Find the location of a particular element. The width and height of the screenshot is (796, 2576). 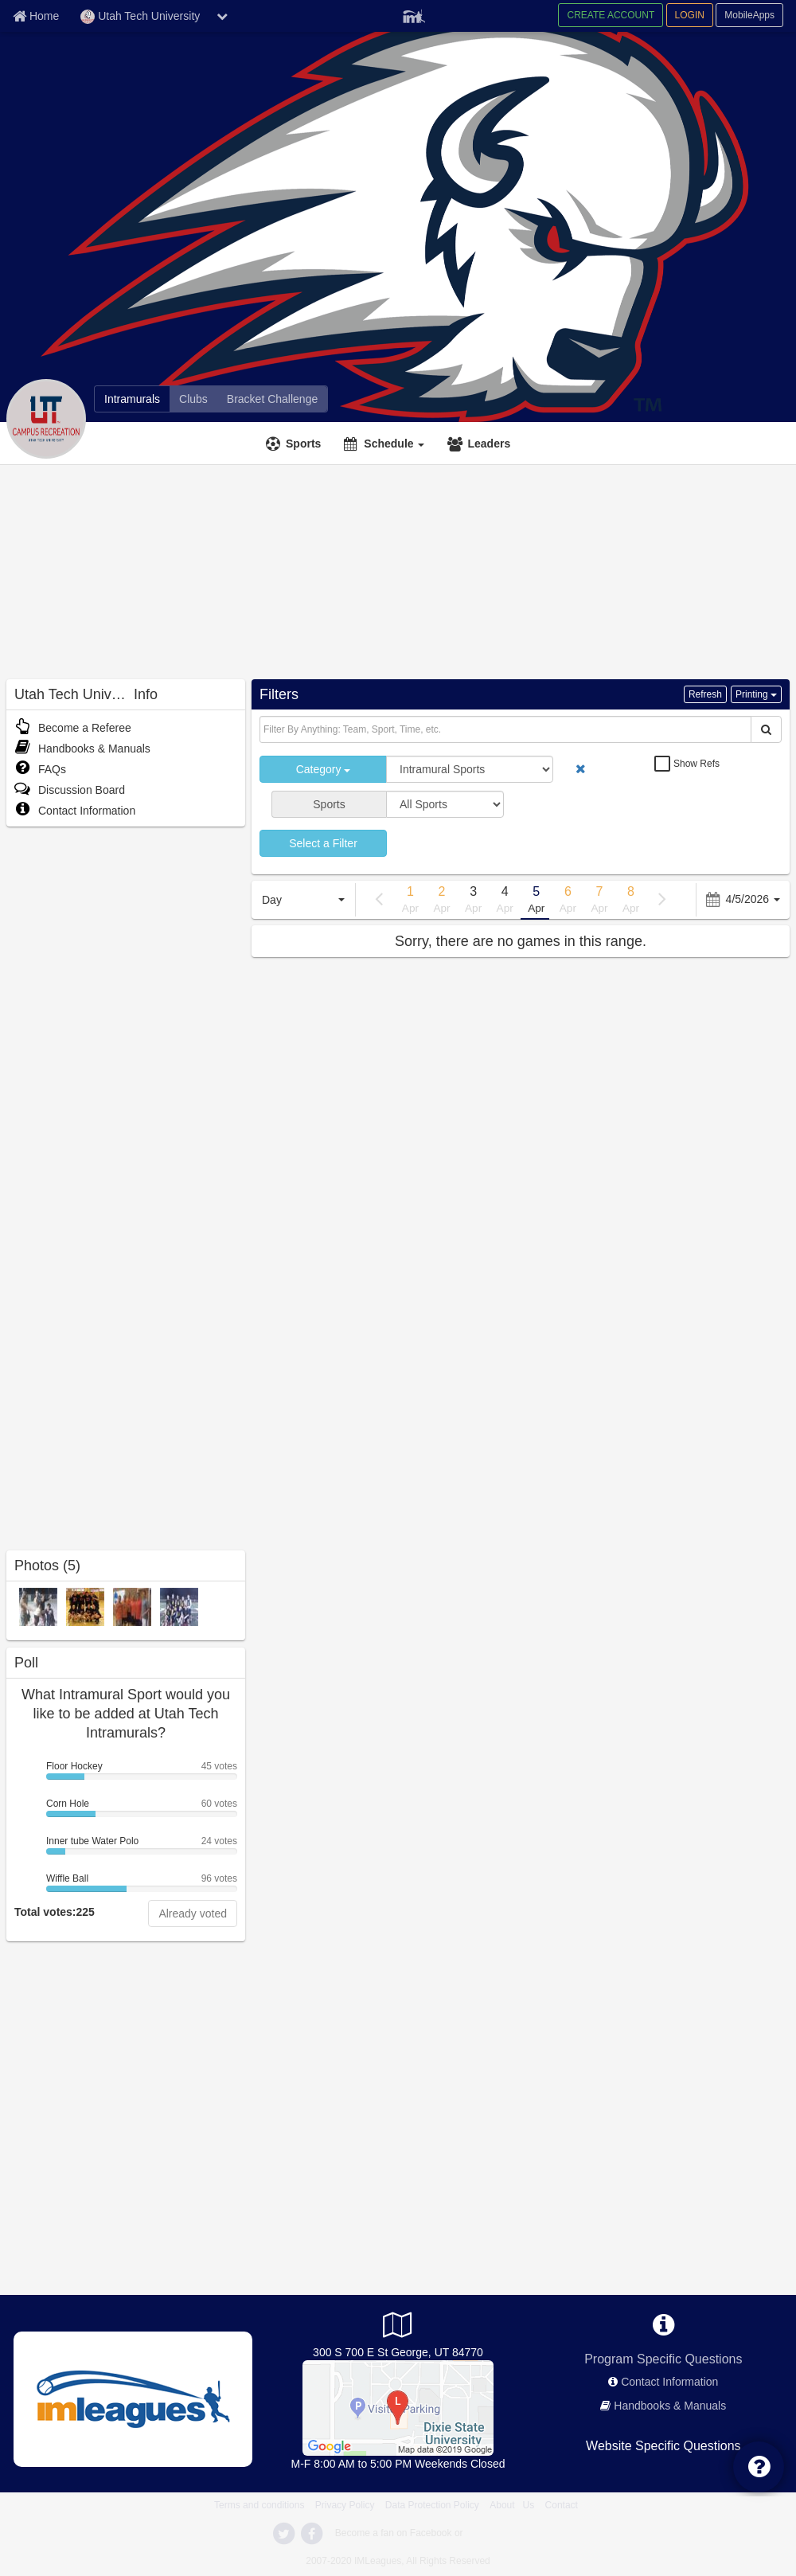

[chevron down button] is located at coordinates (222, 16).